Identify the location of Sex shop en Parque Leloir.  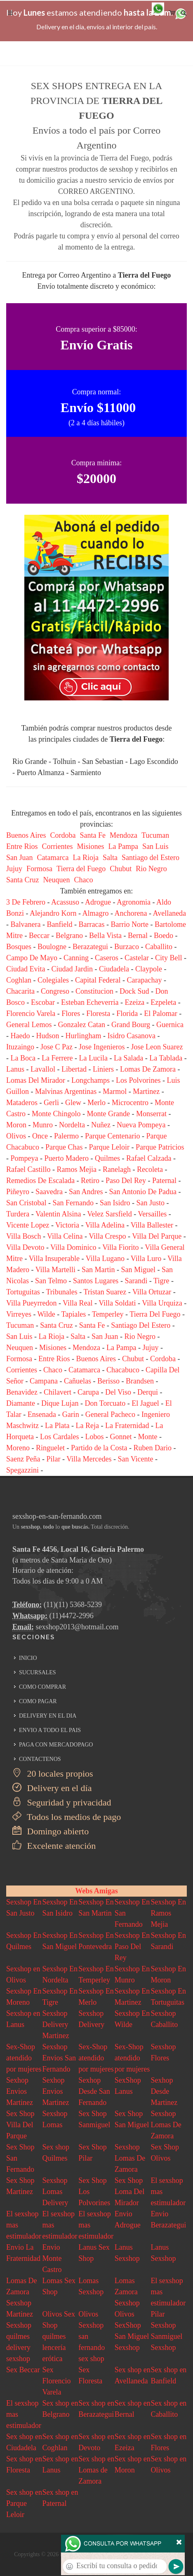
(24, 2503).